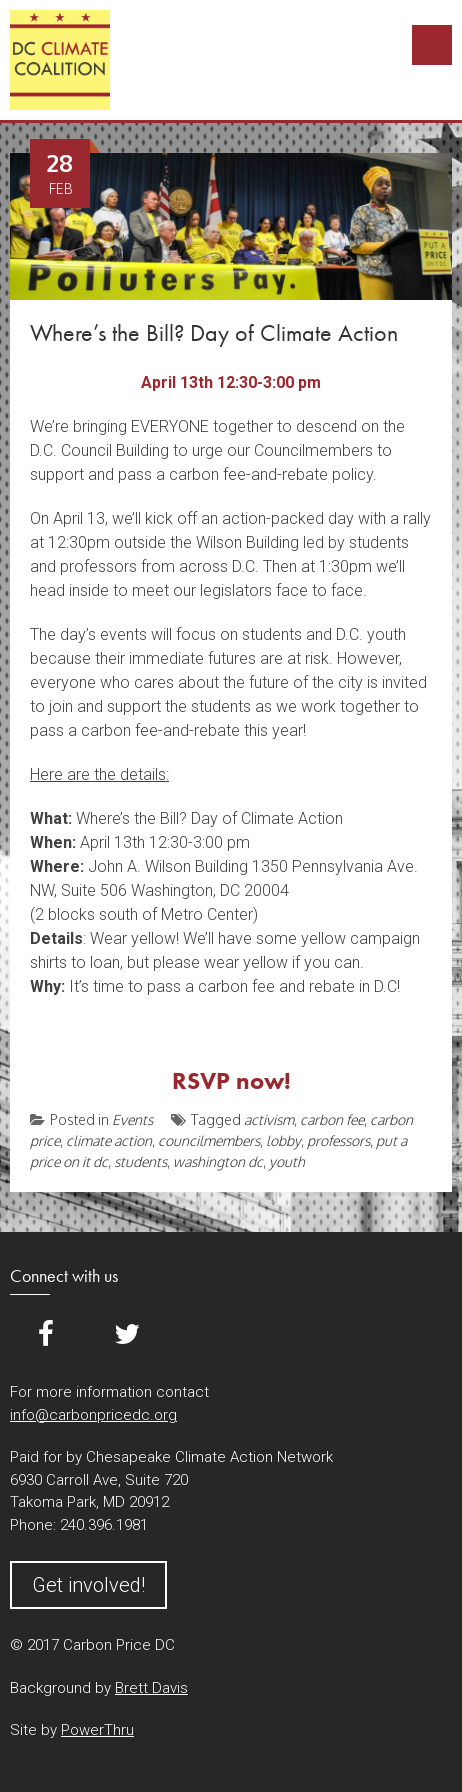 This screenshot has height=1792, width=462. Describe the element at coordinates (338, 1140) in the screenshot. I see `professors` at that location.